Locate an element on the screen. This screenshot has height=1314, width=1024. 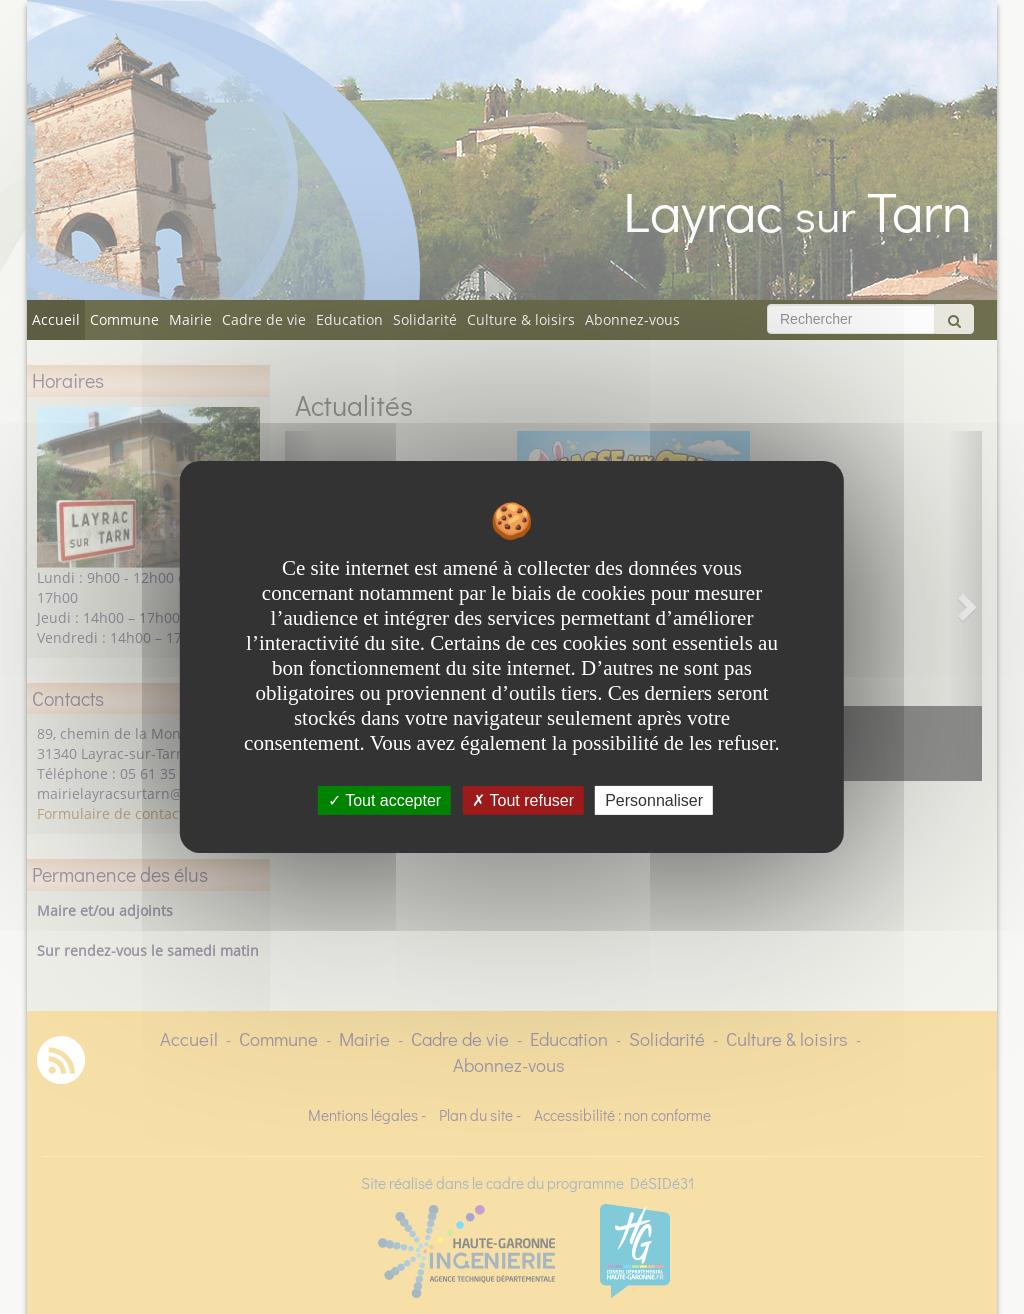
Tout refuser is located at coordinates (523, 800).